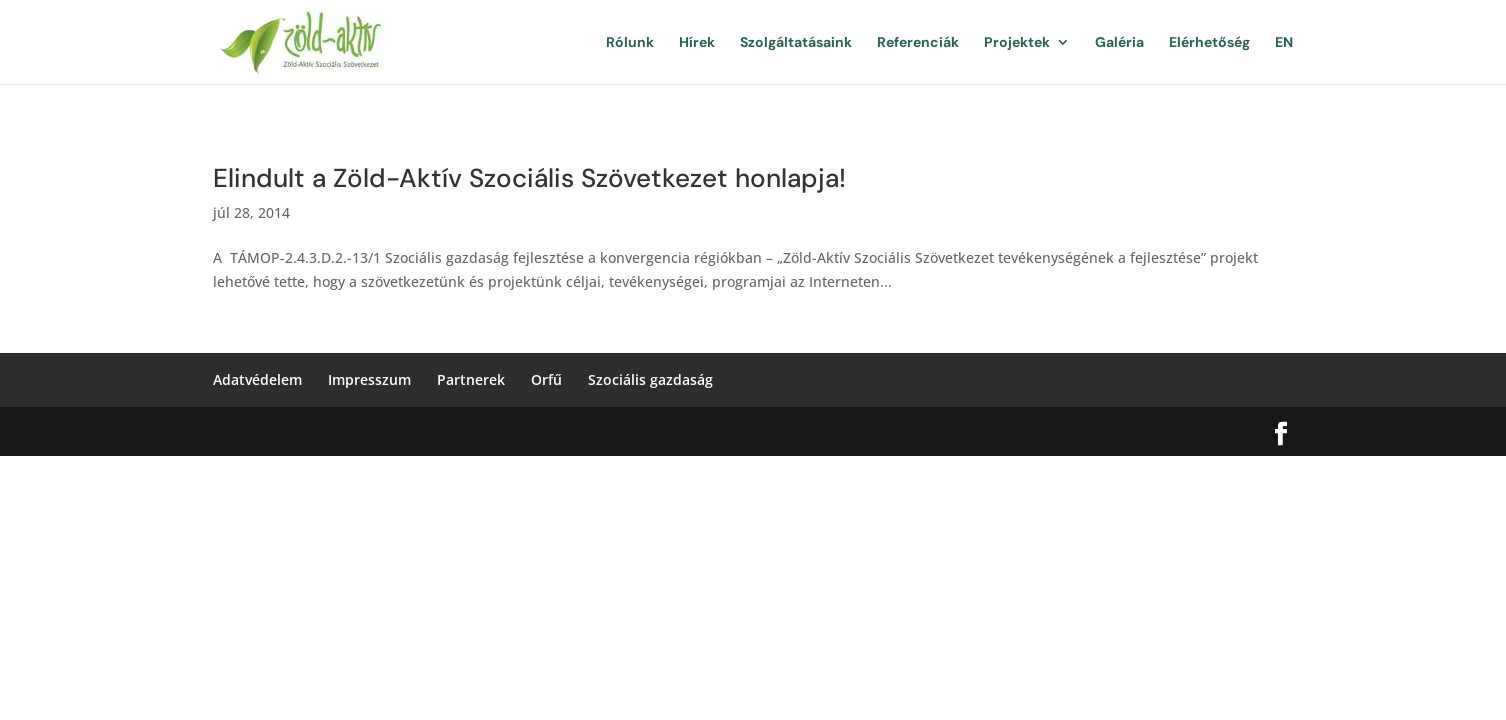 The image size is (1506, 720). Describe the element at coordinates (1209, 43) in the screenshot. I see `Elérhetőség` at that location.